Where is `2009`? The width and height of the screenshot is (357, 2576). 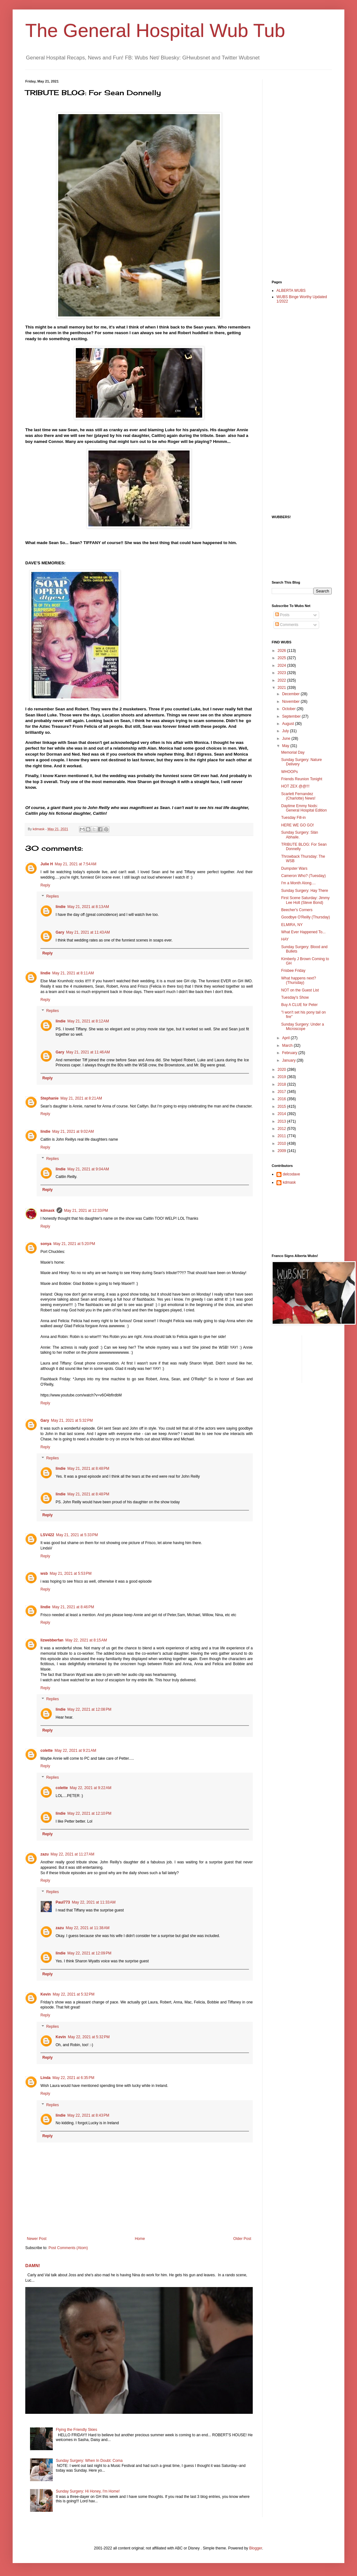 2009 is located at coordinates (282, 1151).